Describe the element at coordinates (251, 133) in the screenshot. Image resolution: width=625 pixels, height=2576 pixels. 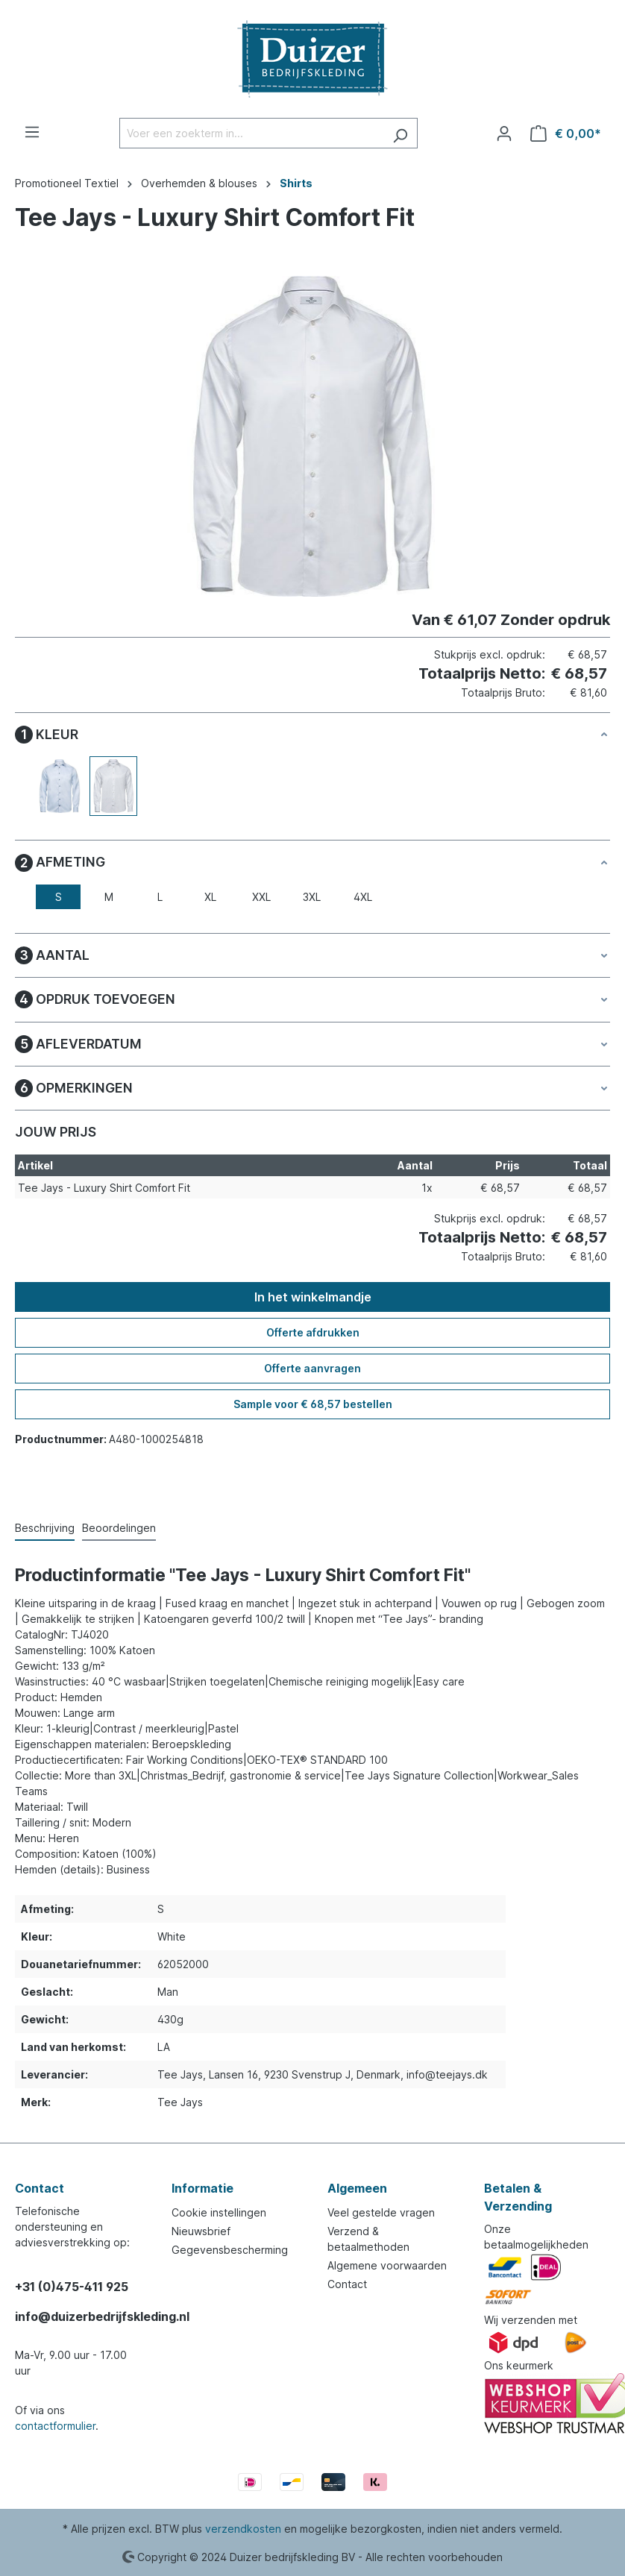
I see `[Voer een zoekterm in...]` at that location.